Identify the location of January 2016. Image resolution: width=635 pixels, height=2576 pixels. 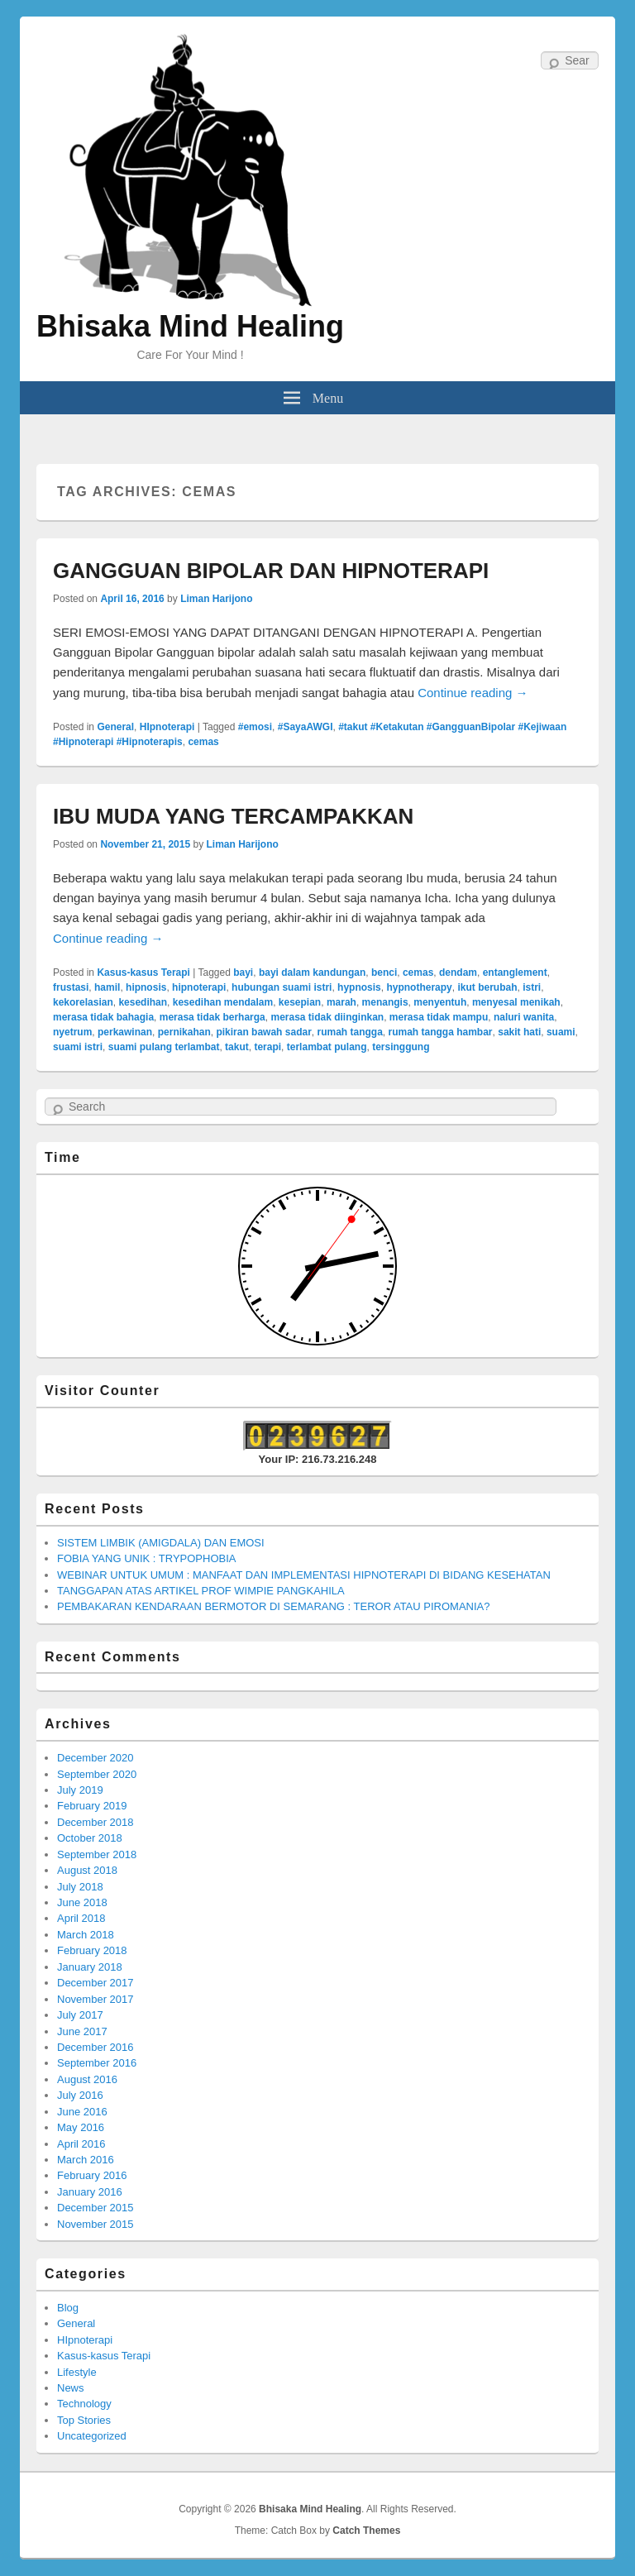
(89, 2192).